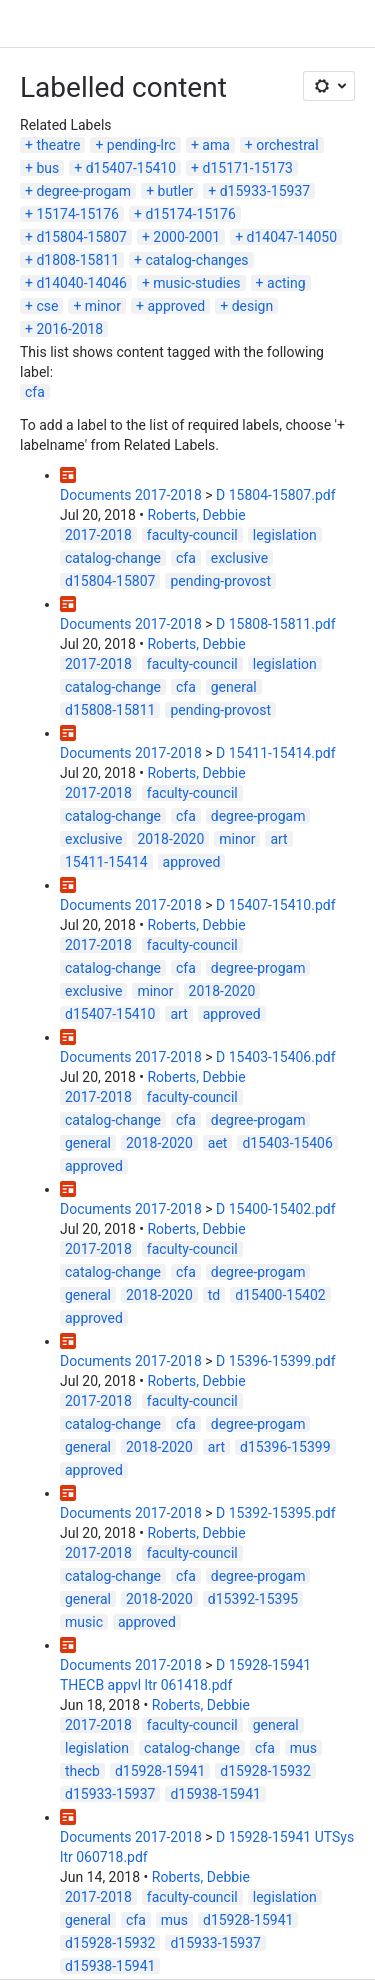  I want to click on catalog-changes, so click(196, 260).